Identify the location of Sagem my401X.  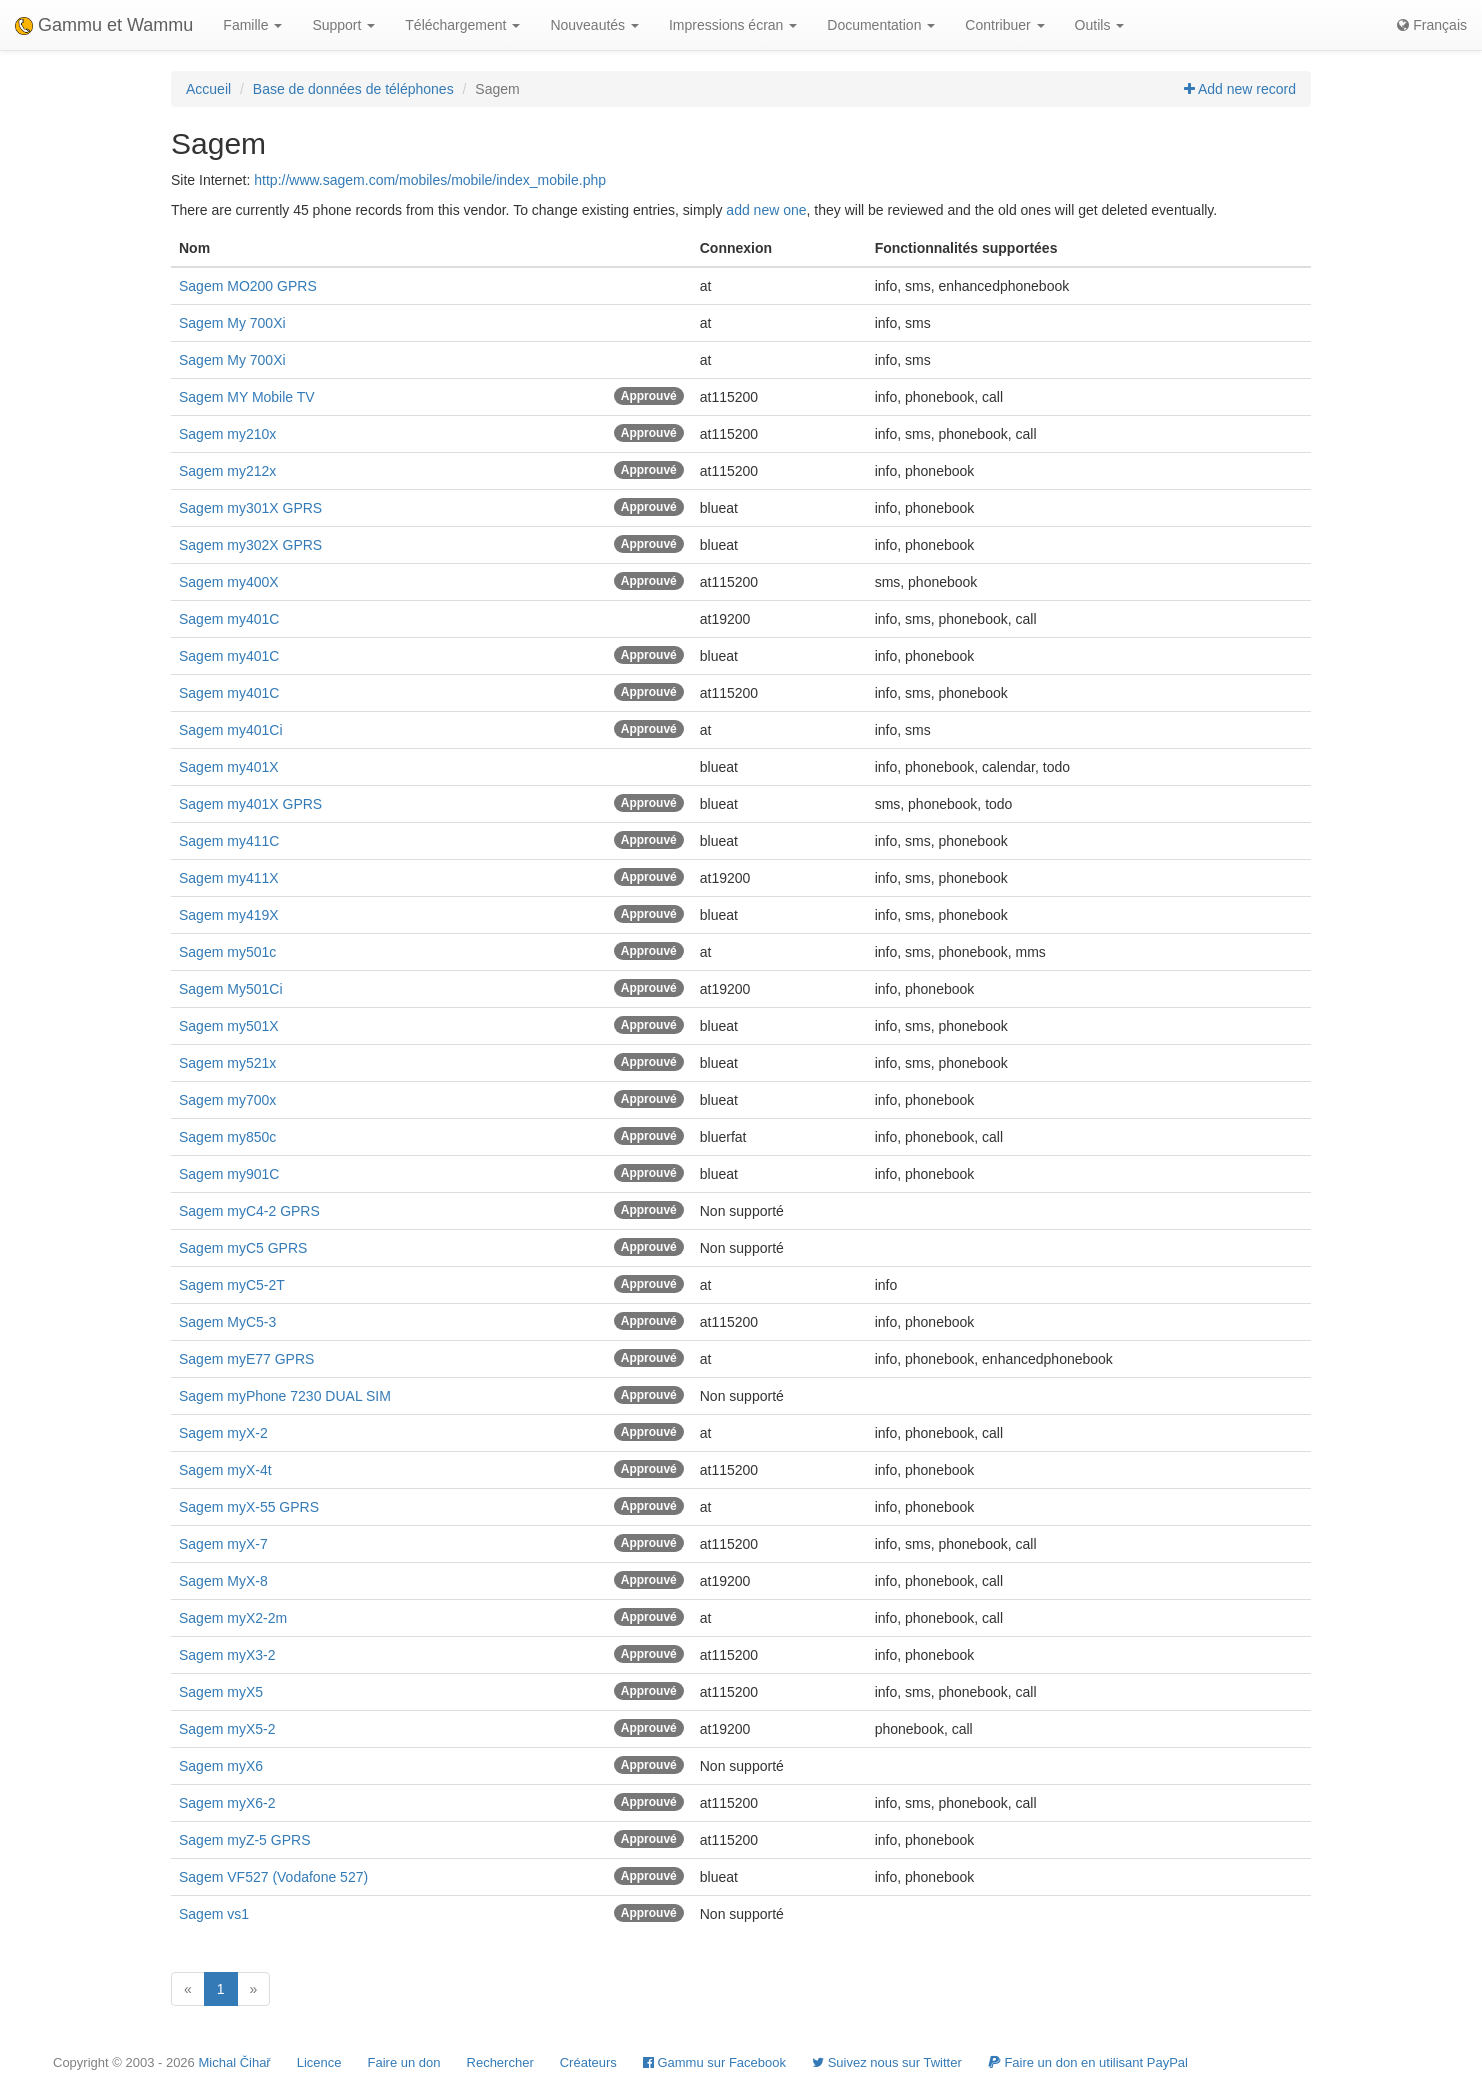
(229, 767).